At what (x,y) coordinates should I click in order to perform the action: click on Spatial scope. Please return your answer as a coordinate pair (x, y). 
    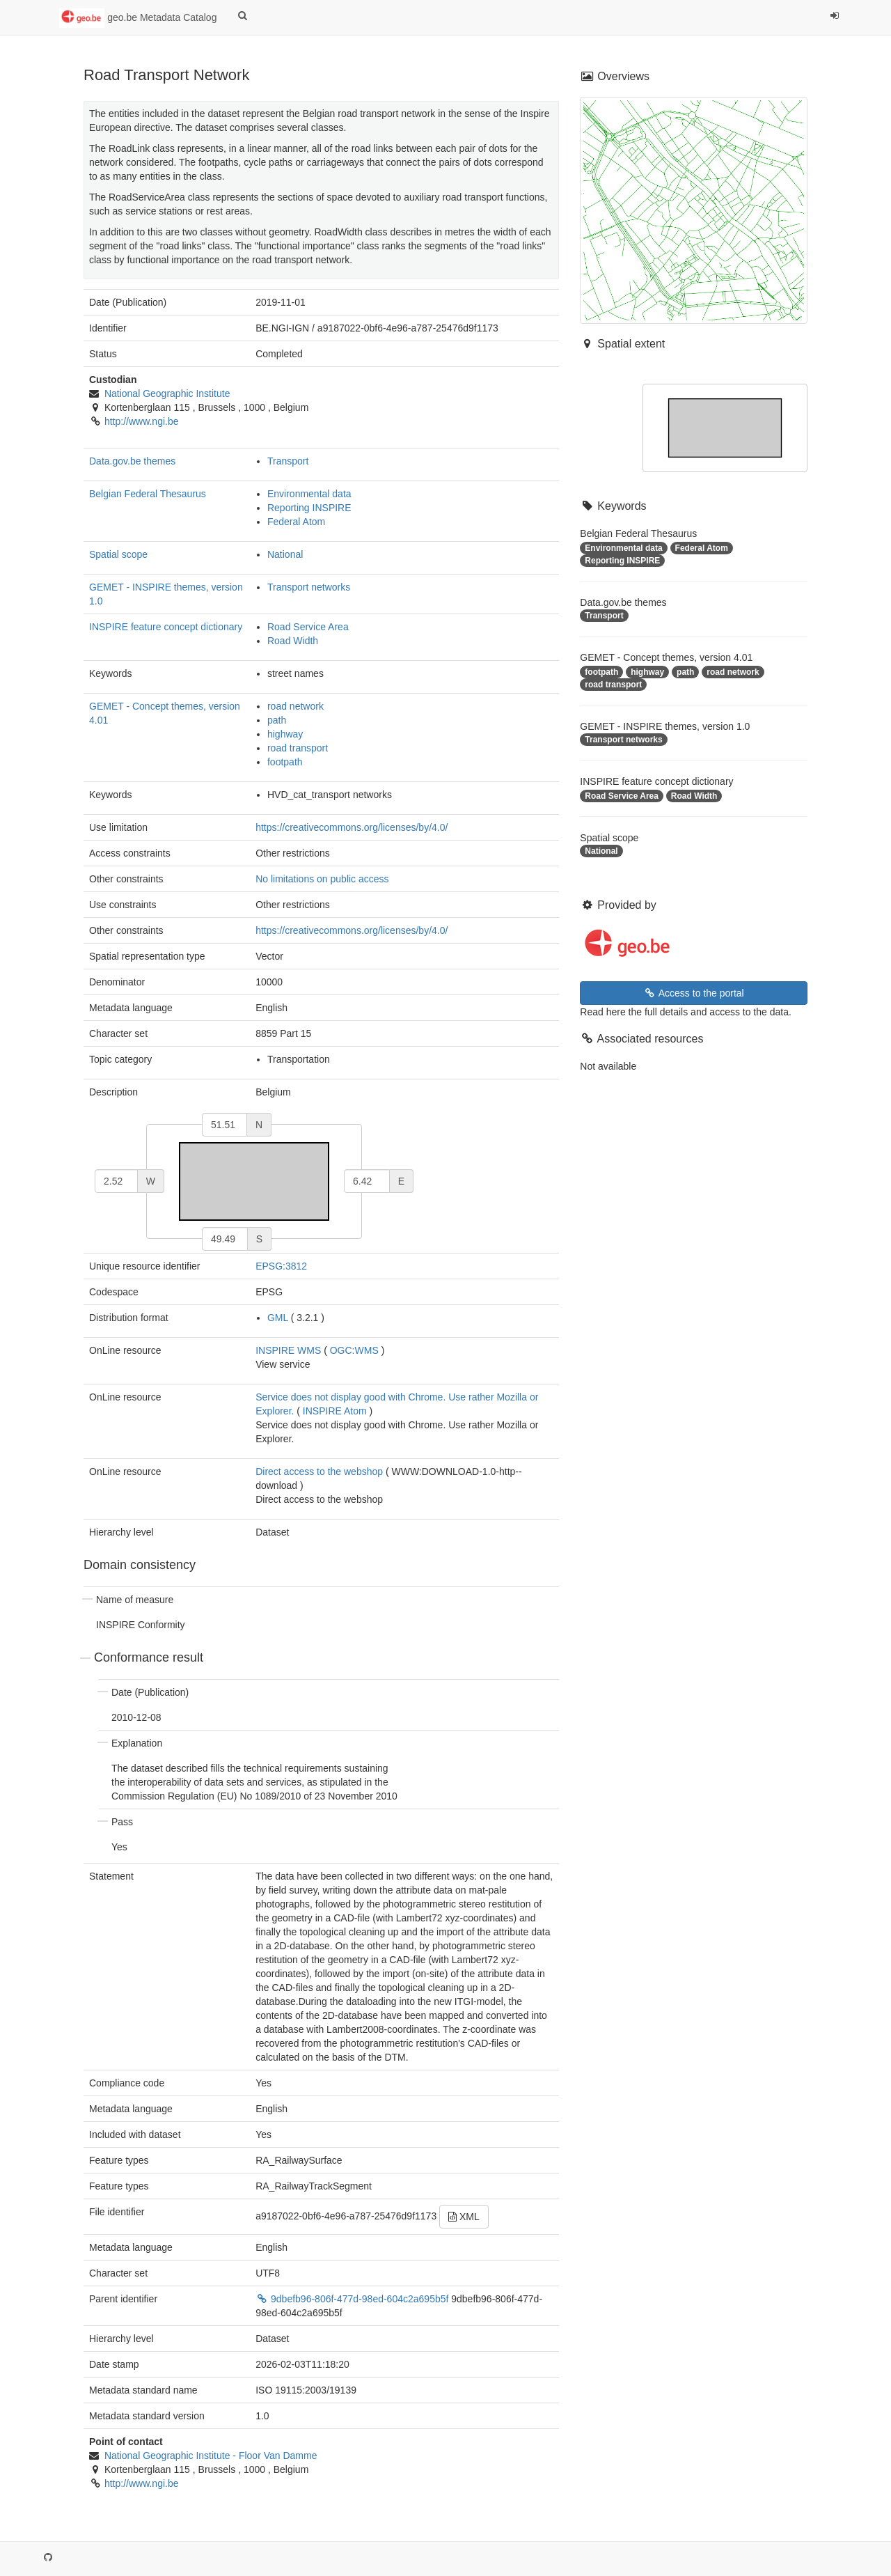
    Looking at the image, I should click on (118, 554).